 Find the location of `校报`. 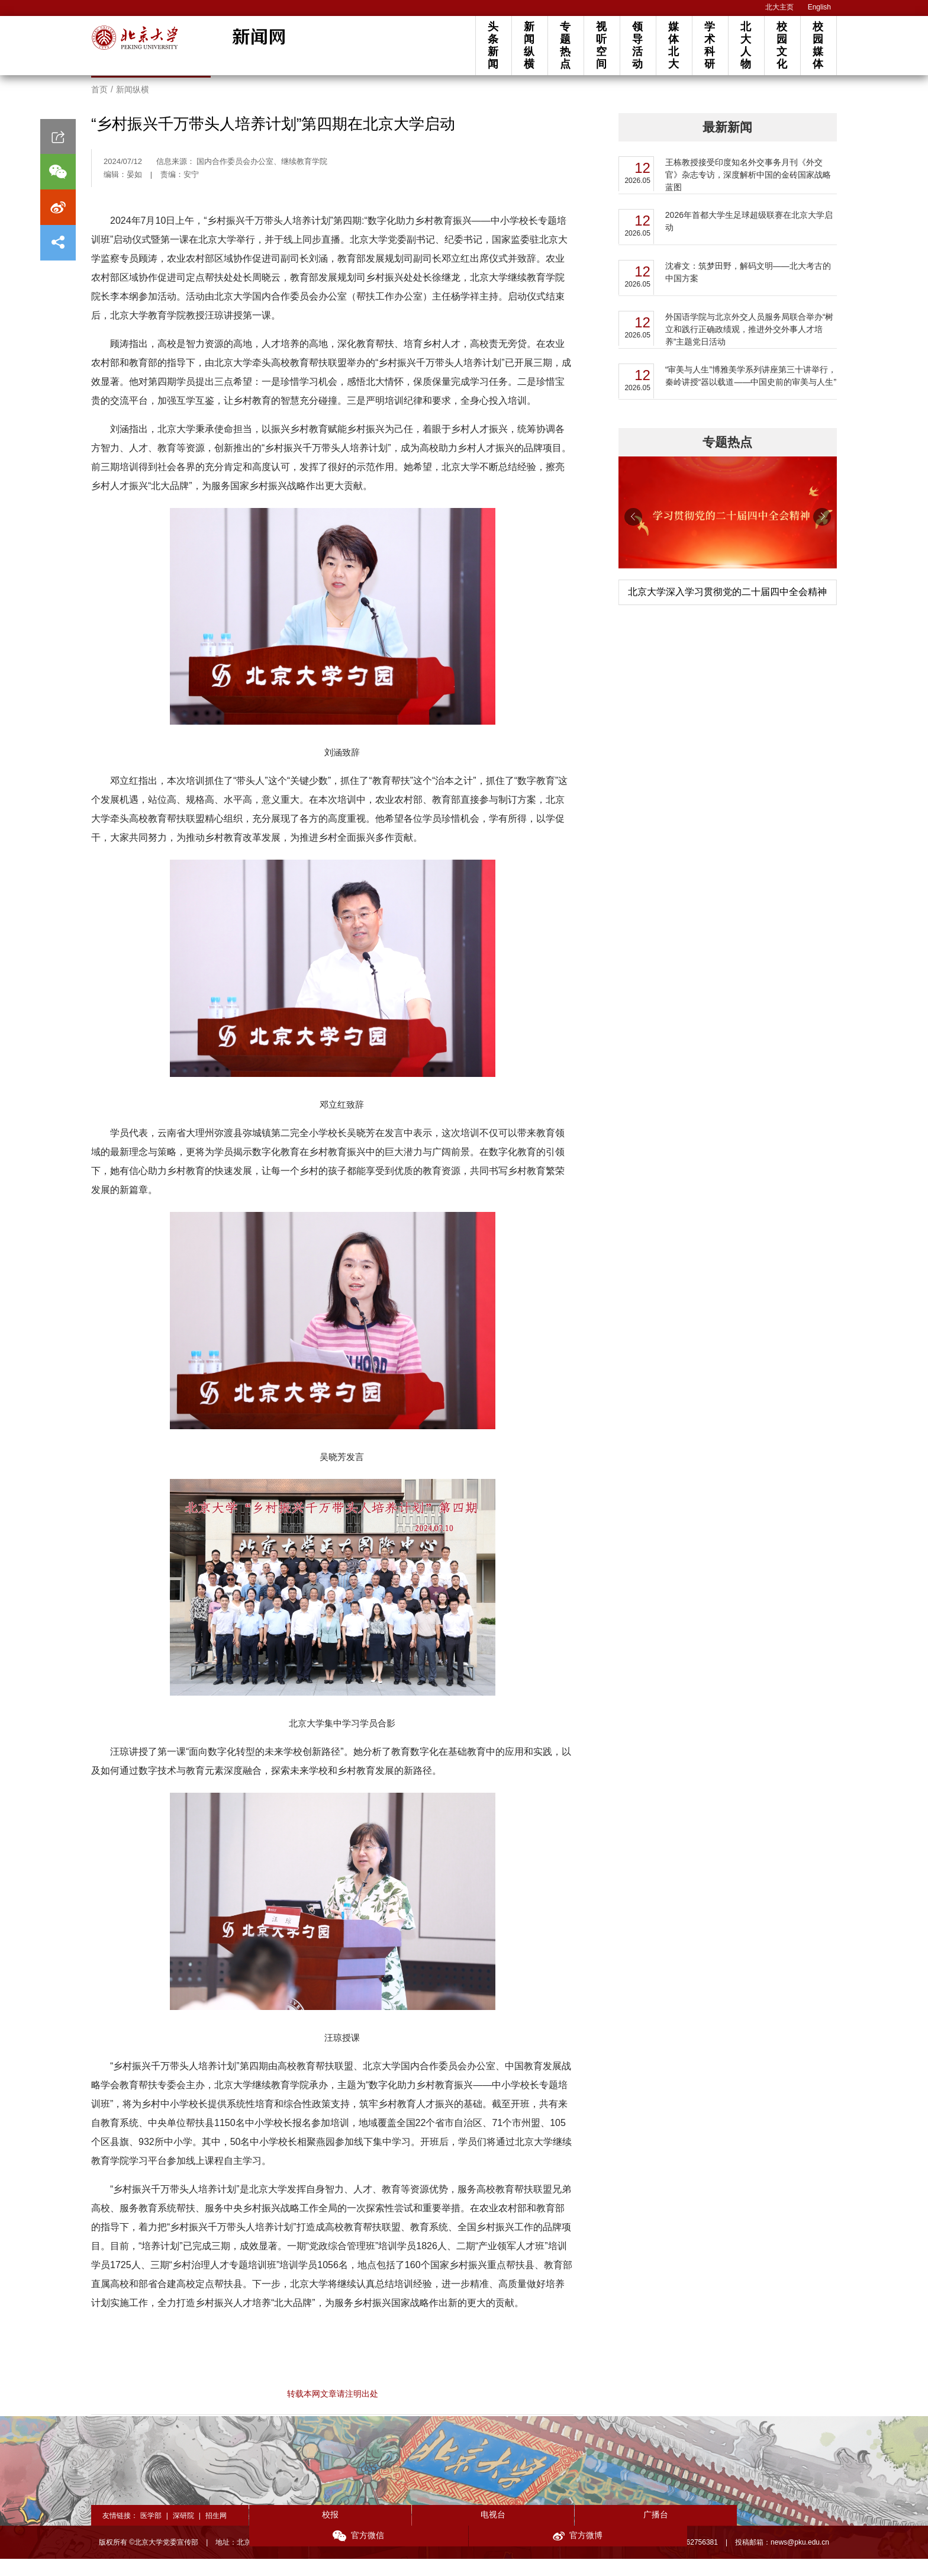

校报 is located at coordinates (307, 2532).